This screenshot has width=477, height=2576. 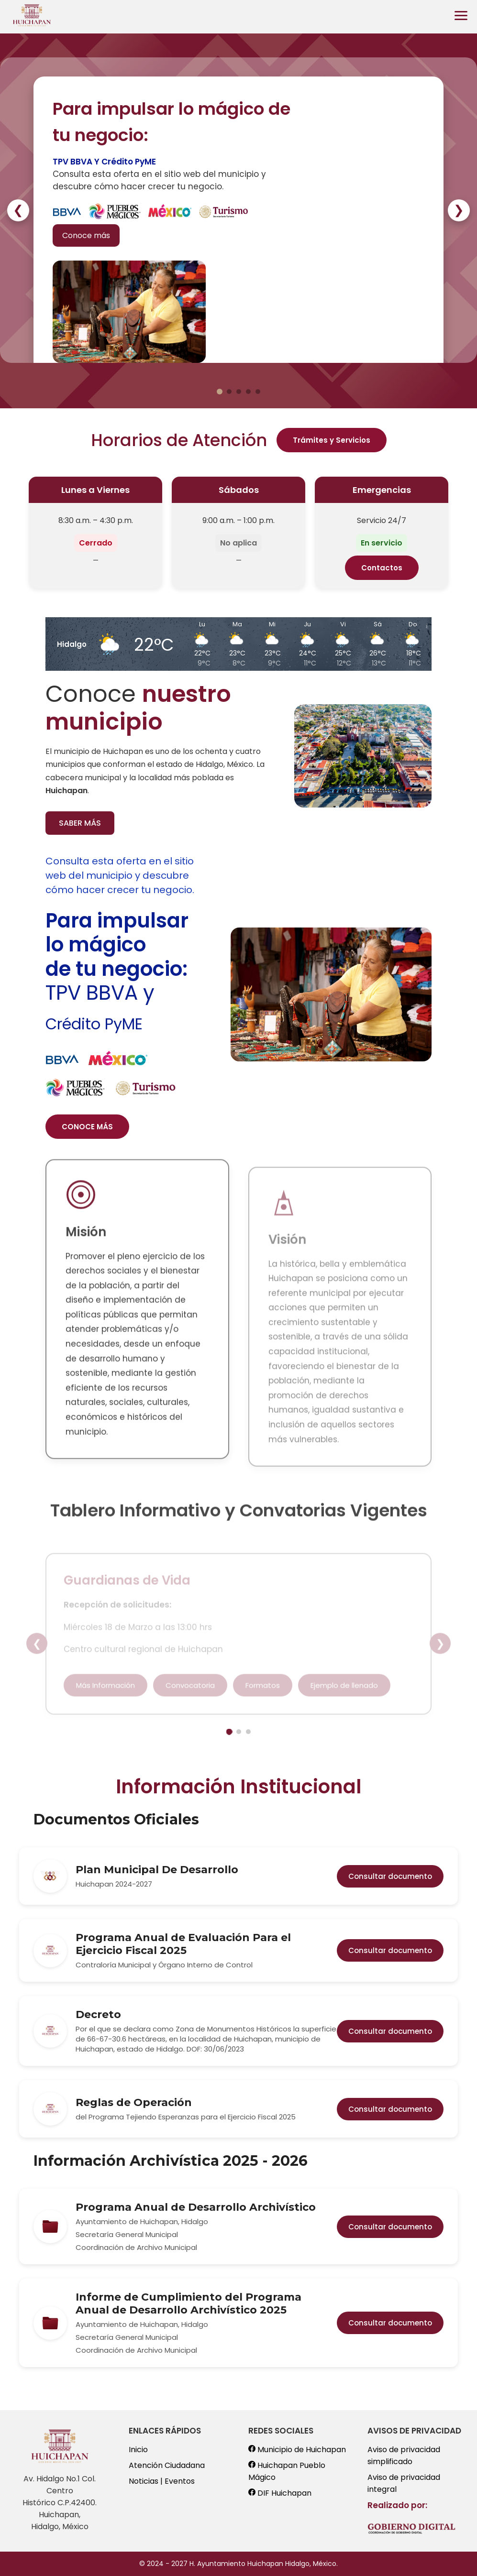 I want to click on Huichapan Pueblo Mágico, so click(x=286, y=2471).